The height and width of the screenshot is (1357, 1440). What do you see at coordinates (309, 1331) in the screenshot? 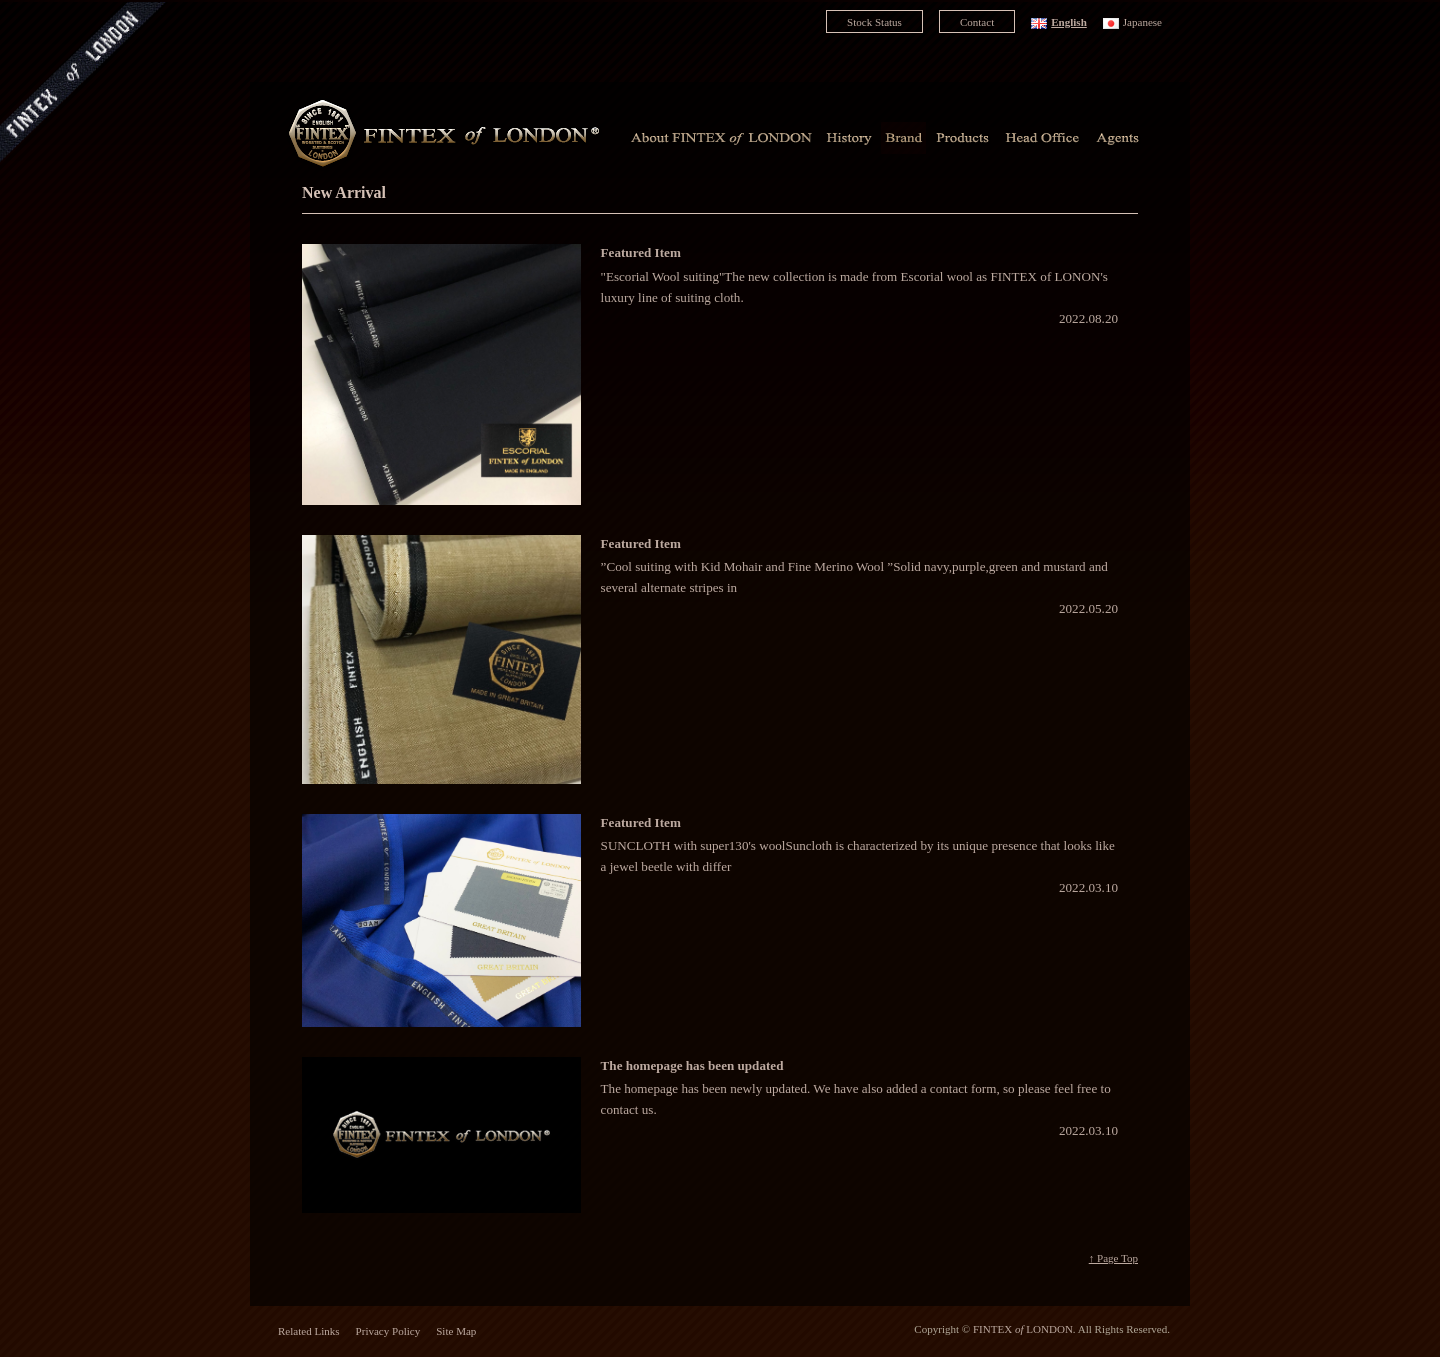
I see `Related Links` at bounding box center [309, 1331].